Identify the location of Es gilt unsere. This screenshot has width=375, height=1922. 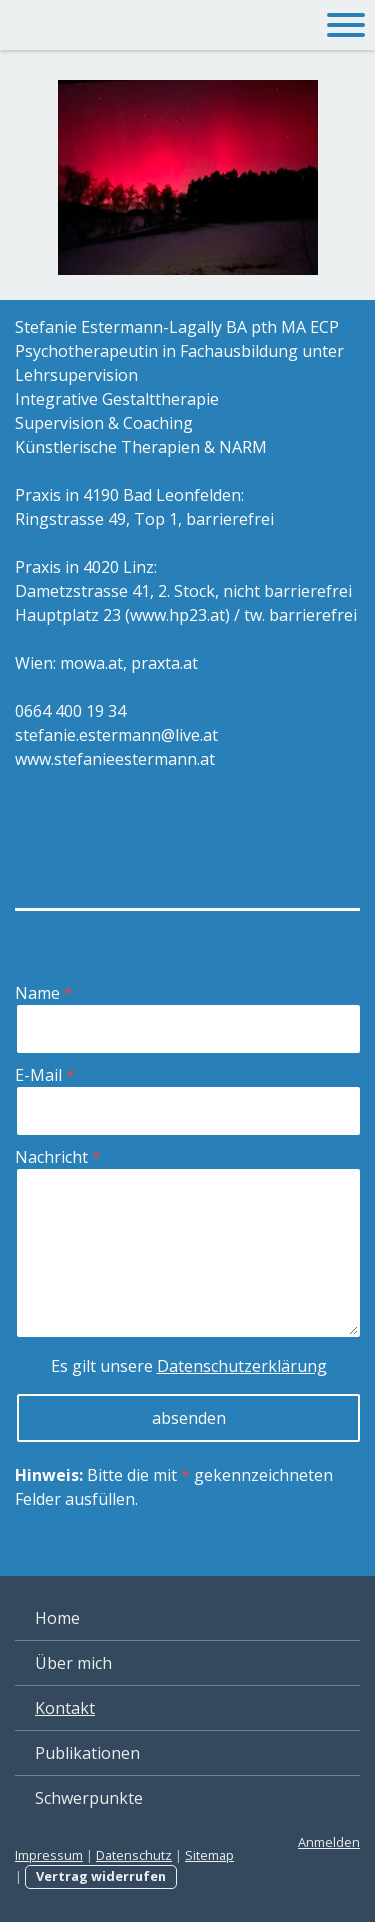
(189, 1366).